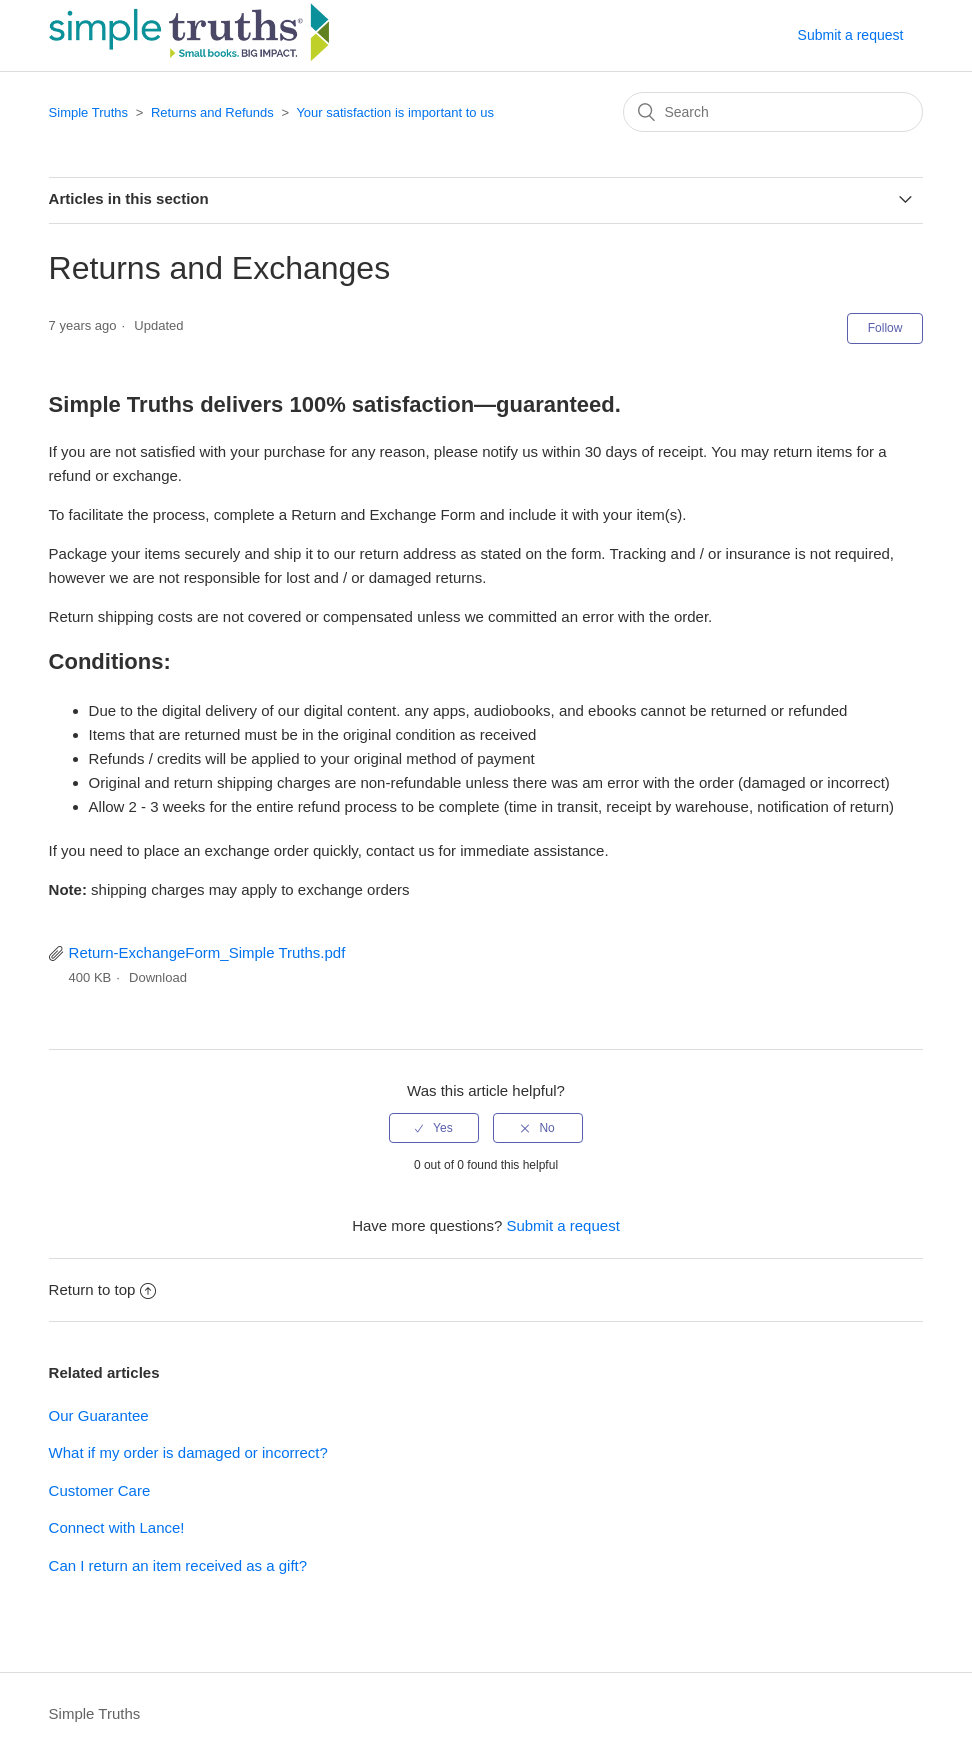  What do you see at coordinates (100, 1490) in the screenshot?
I see `Customer Care` at bounding box center [100, 1490].